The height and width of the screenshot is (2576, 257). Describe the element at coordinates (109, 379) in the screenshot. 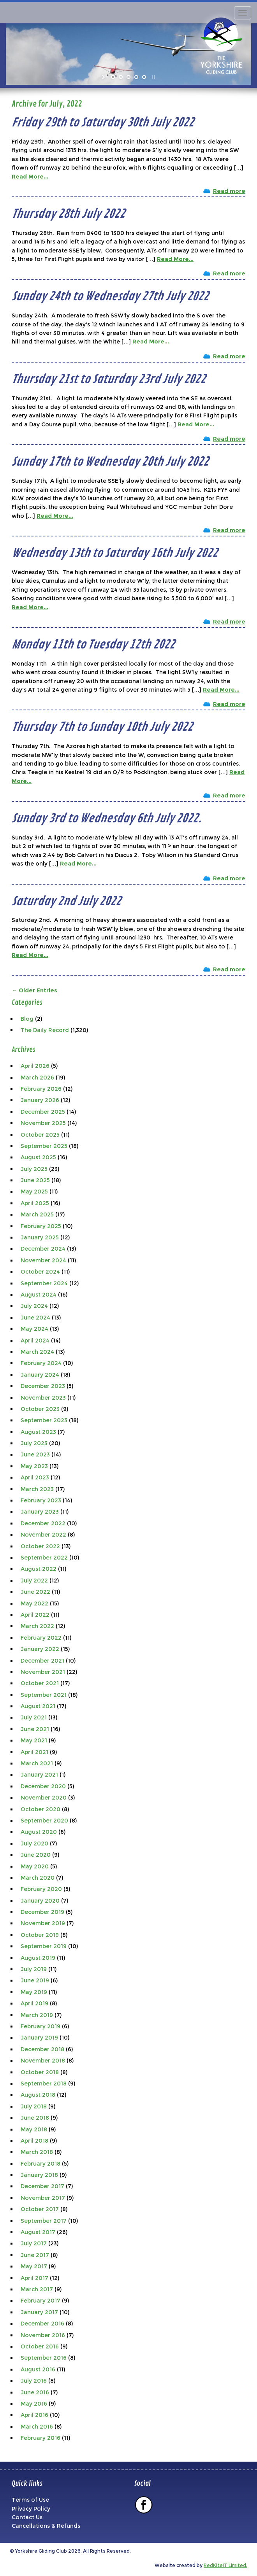

I see `Thursday 21st to Saturday 23rd July 2022` at that location.